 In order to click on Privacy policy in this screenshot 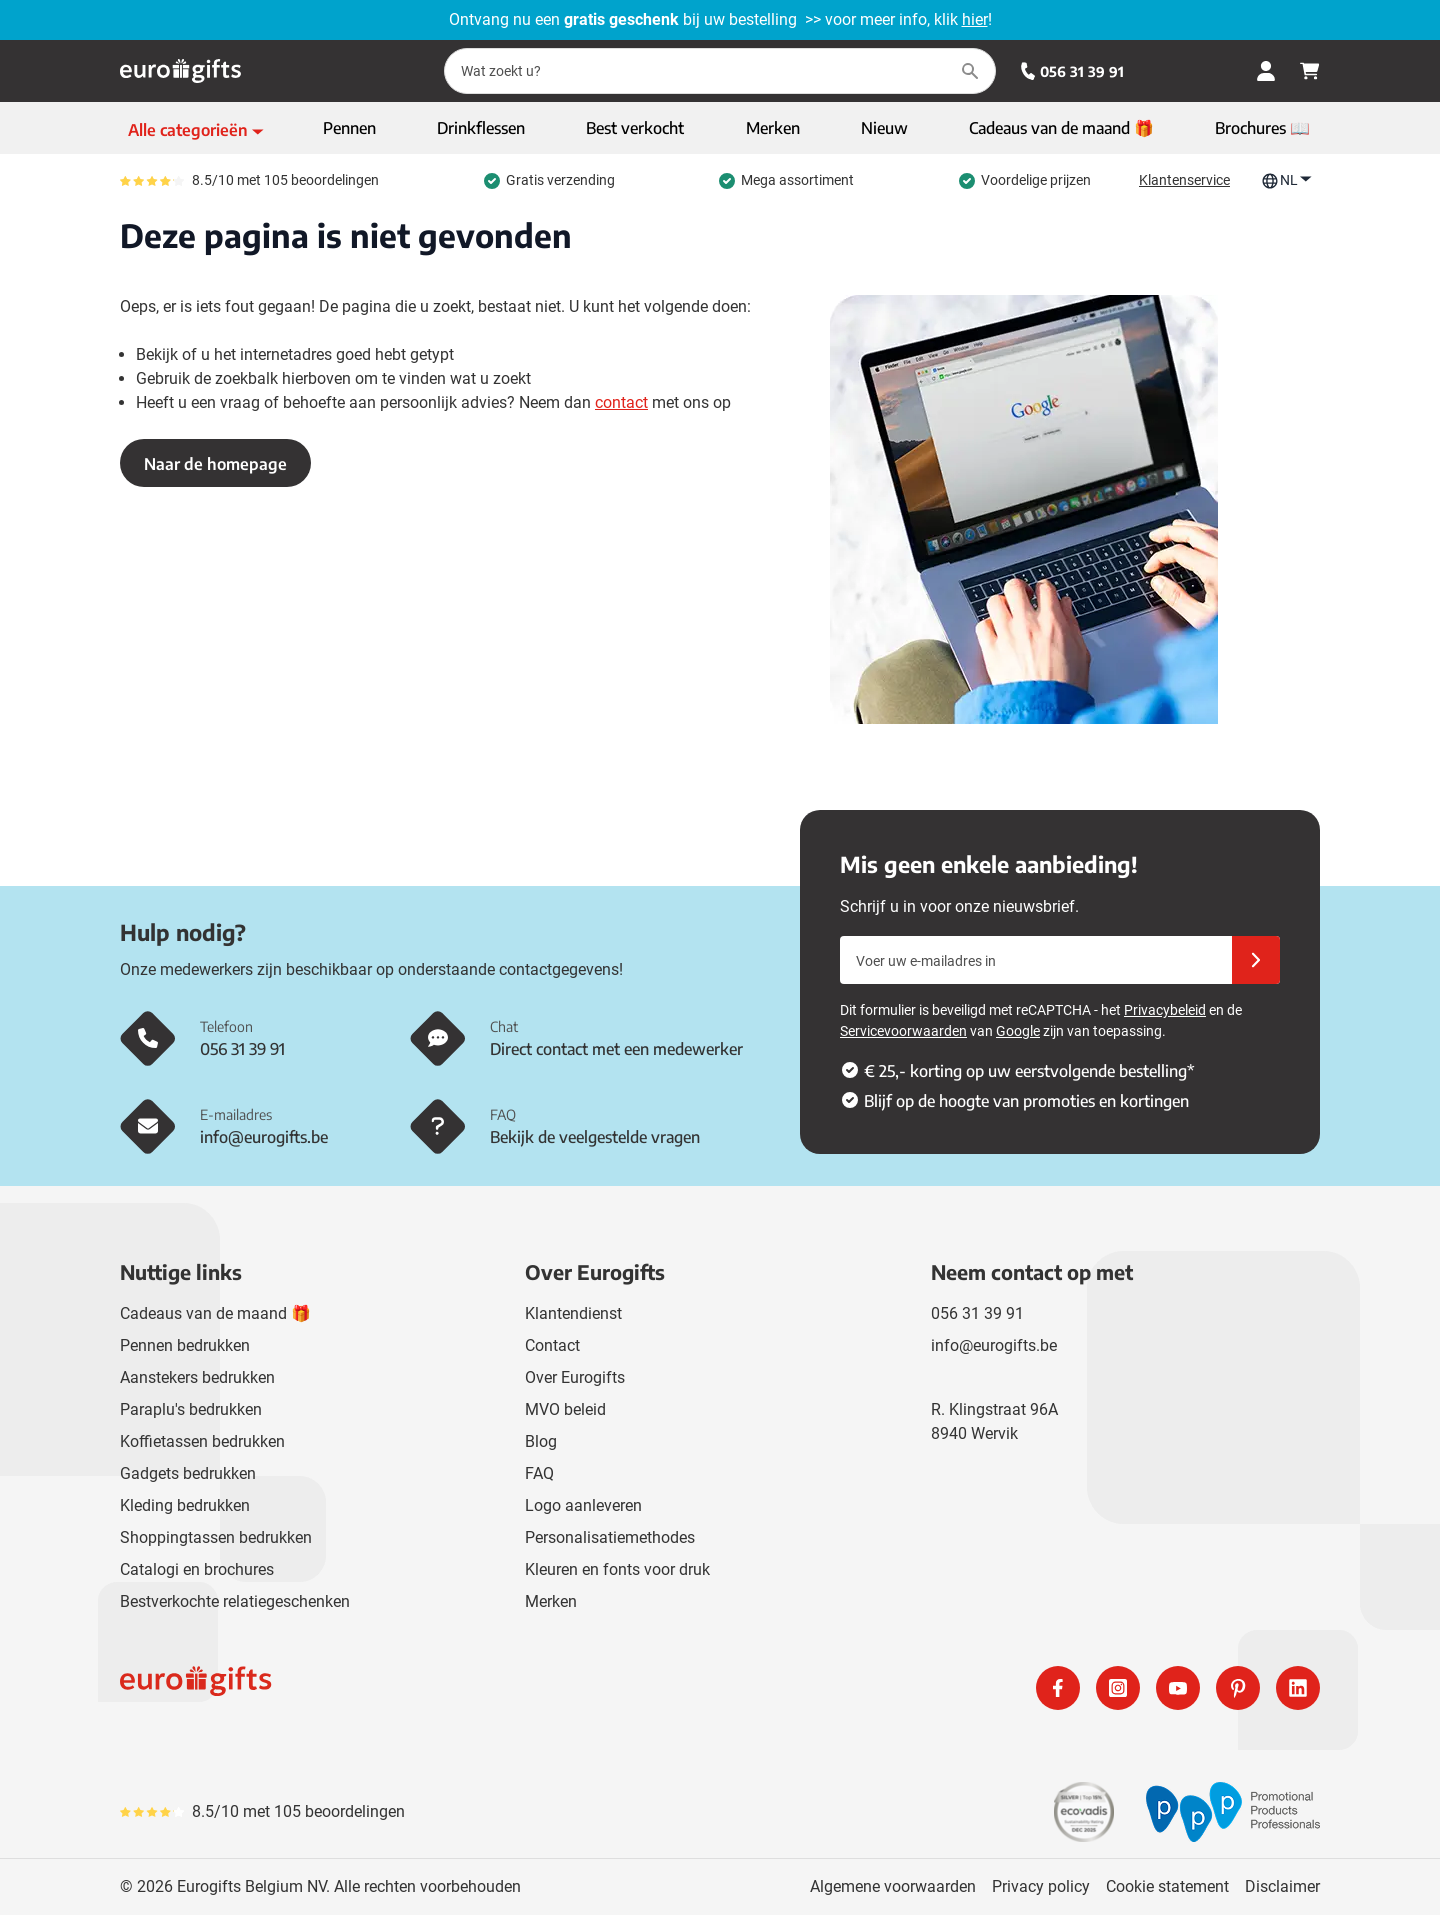, I will do `click(1041, 1886)`.